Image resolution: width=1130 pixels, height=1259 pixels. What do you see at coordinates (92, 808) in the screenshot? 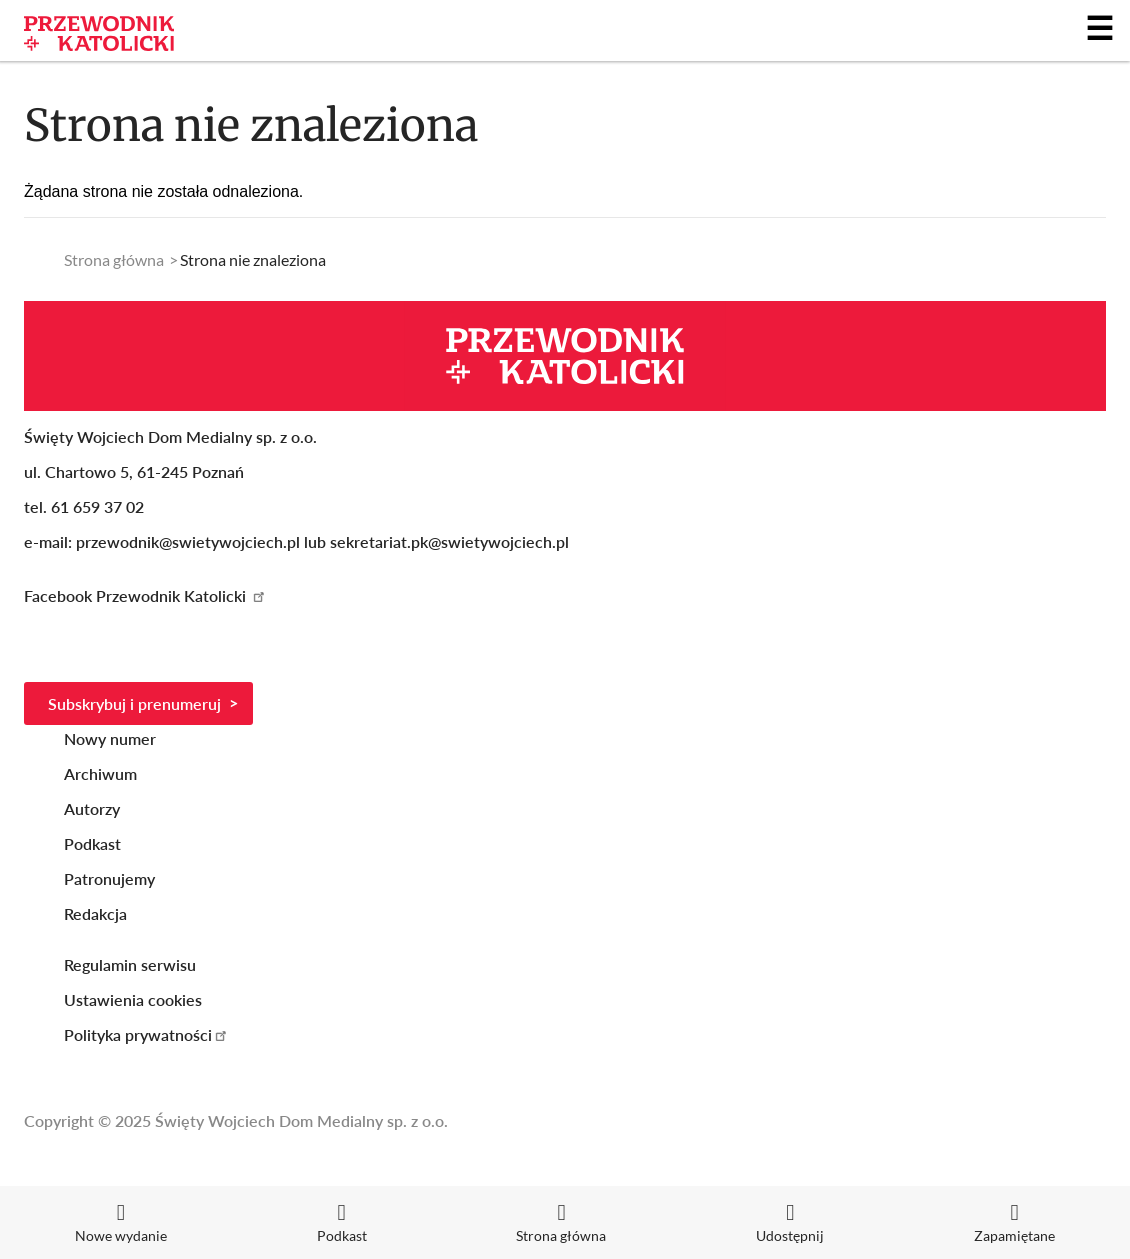
I see `Autorzy` at bounding box center [92, 808].